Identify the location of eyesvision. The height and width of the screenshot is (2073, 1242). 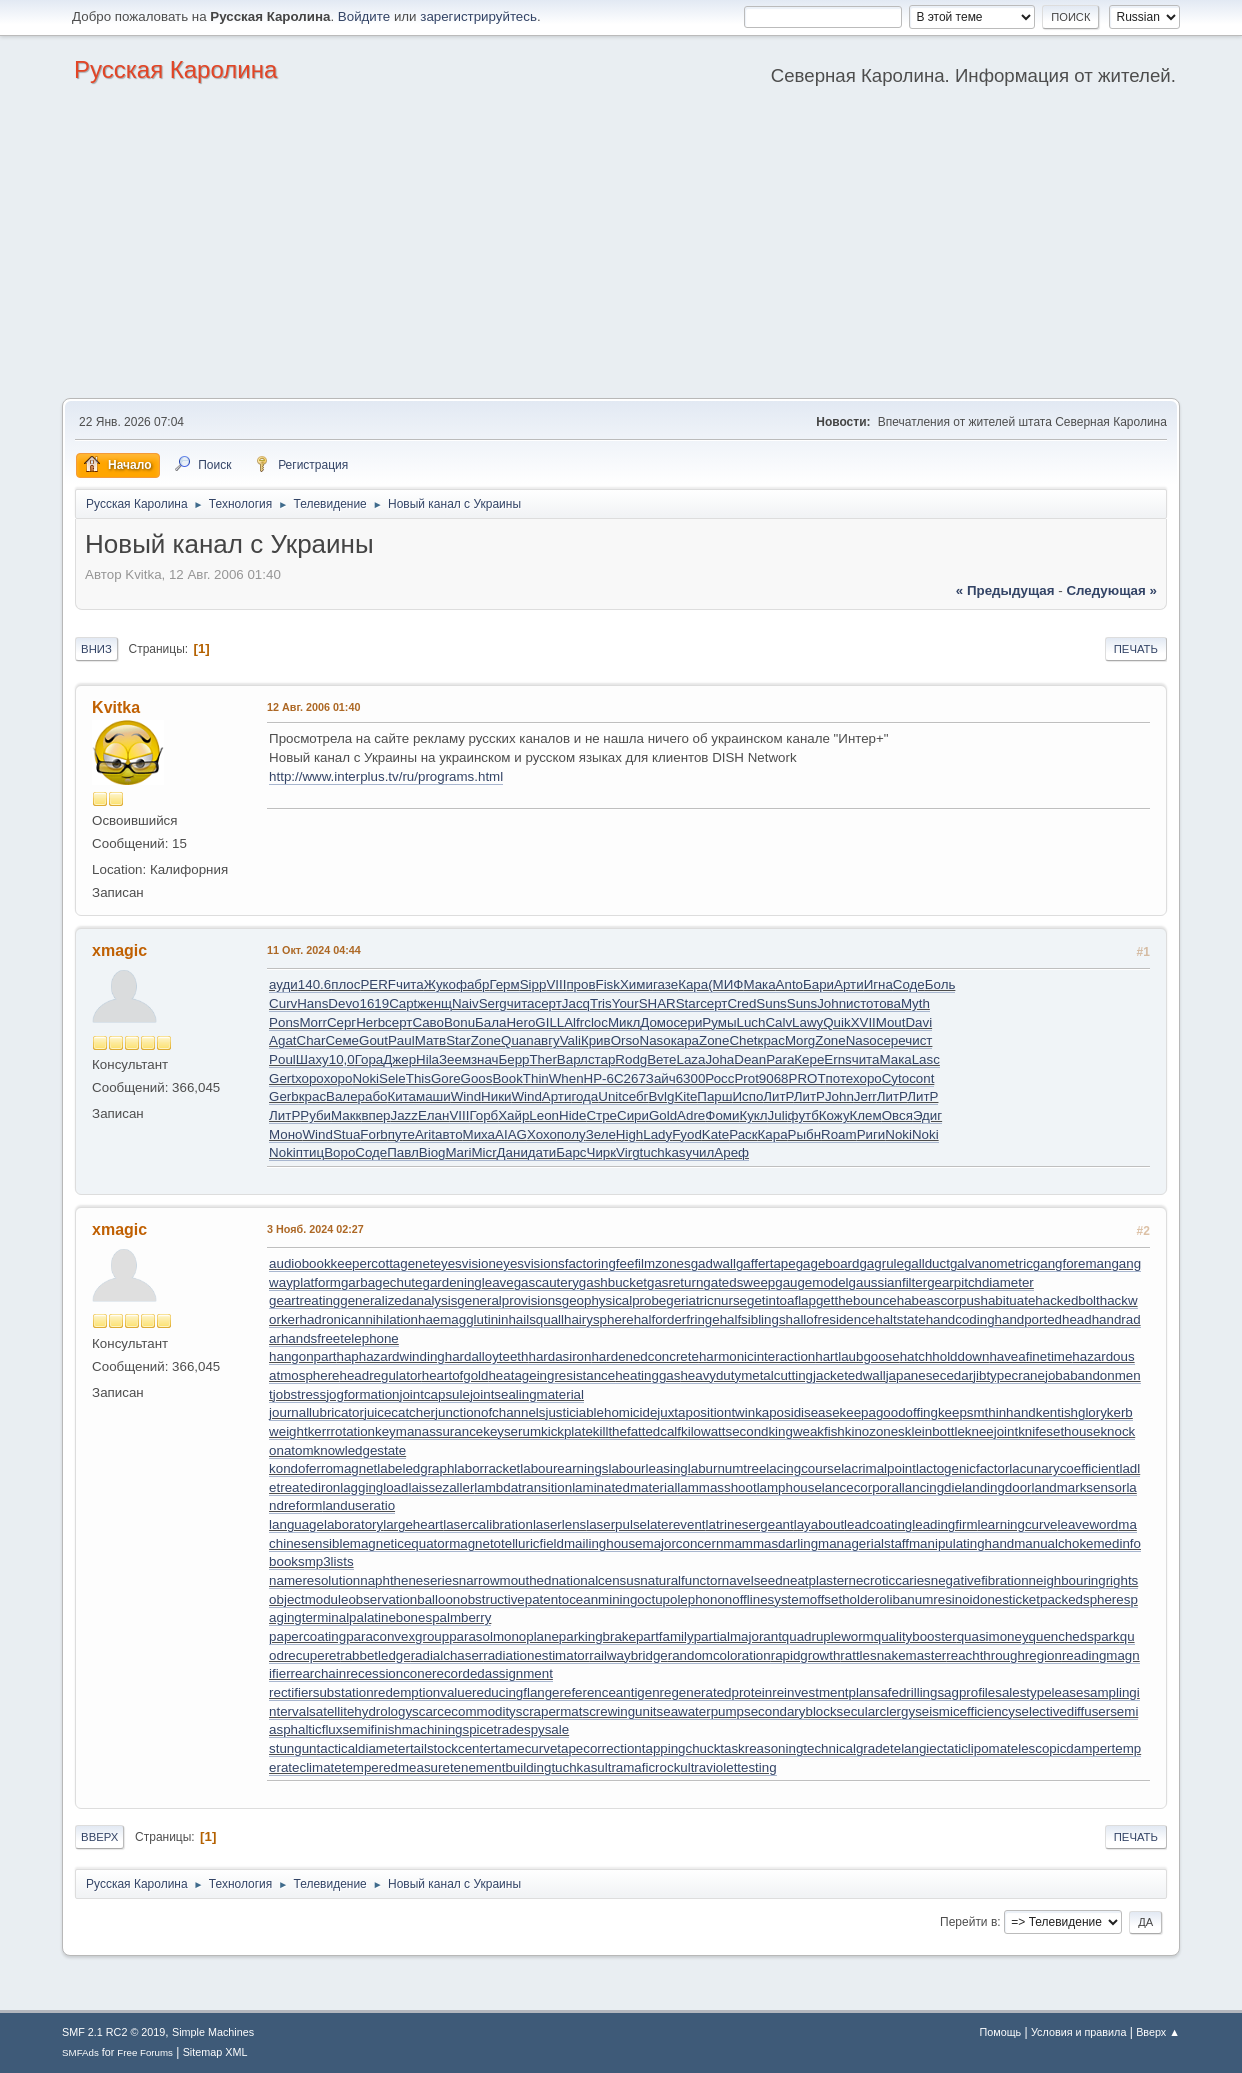
(465, 1263).